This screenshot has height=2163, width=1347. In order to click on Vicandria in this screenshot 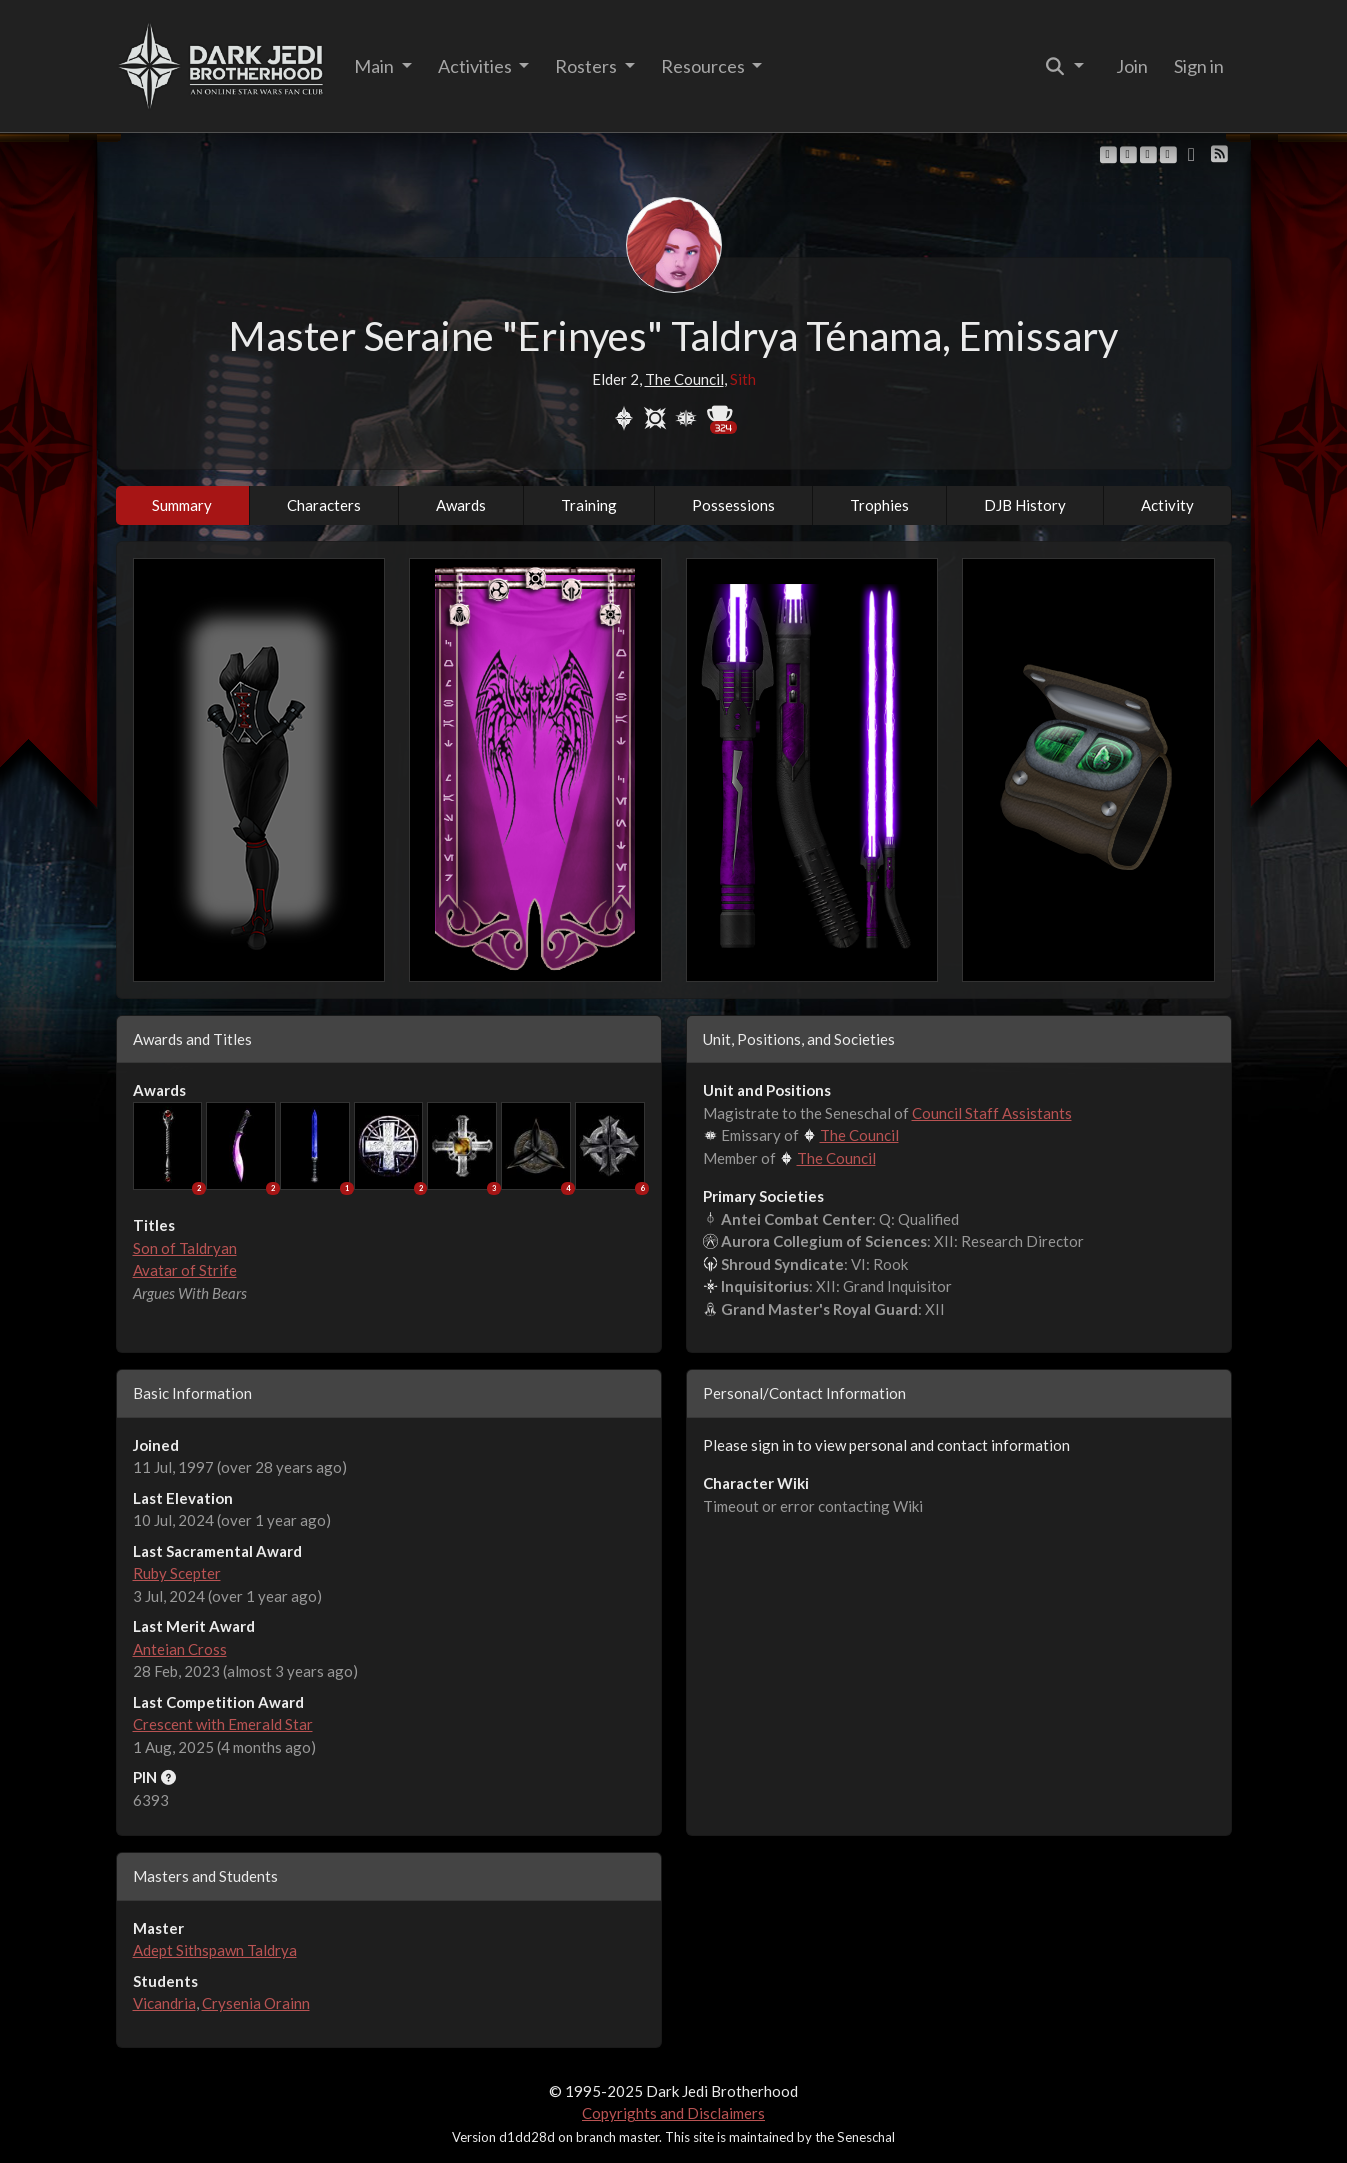, I will do `click(164, 2003)`.